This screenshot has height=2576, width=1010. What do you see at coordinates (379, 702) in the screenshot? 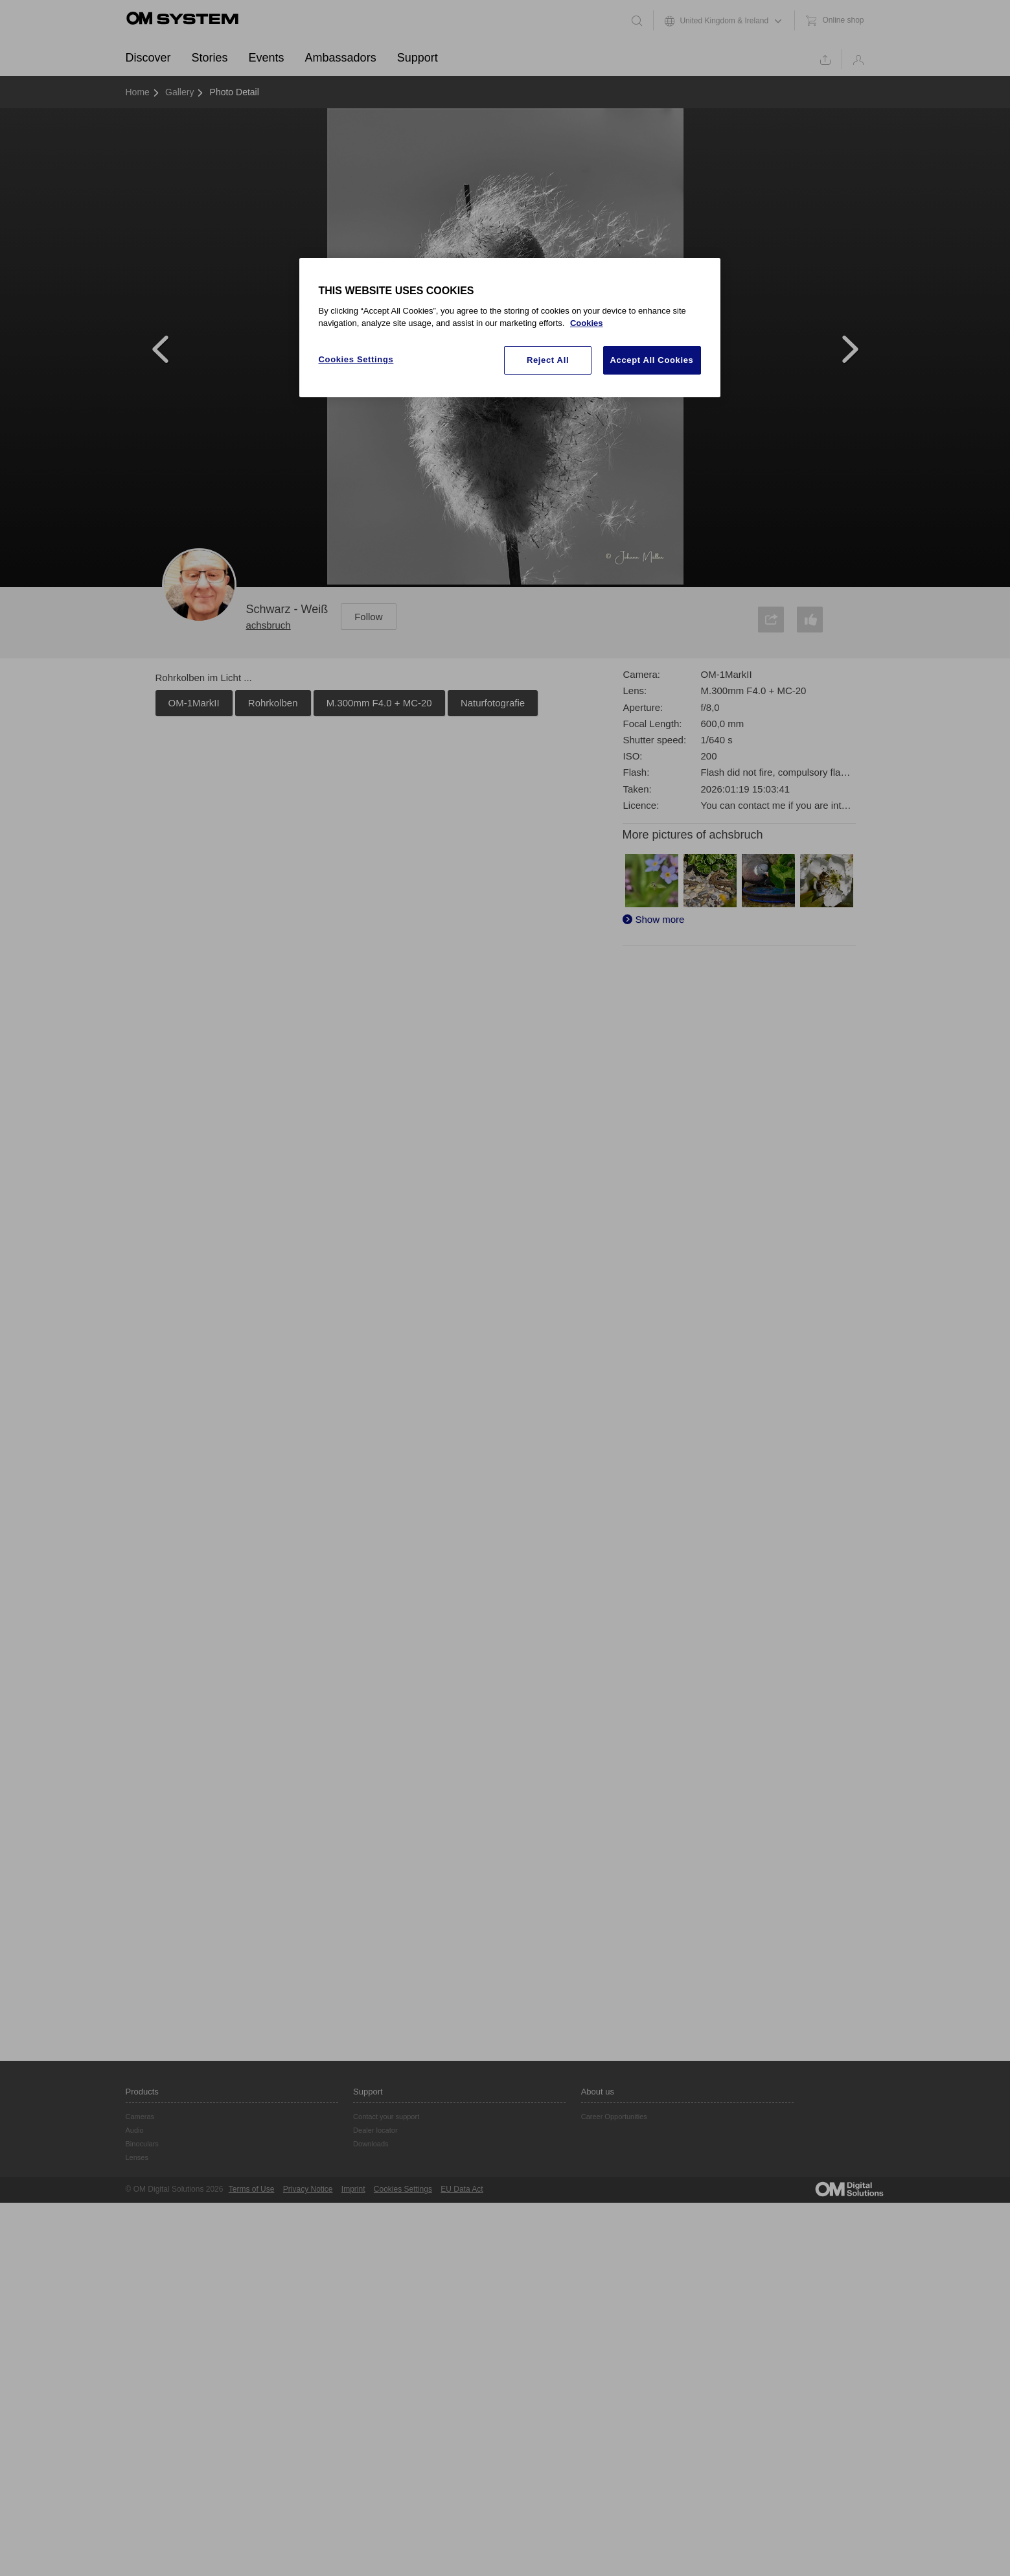
I see `M.300mm F4.0 + MC-20` at bounding box center [379, 702].